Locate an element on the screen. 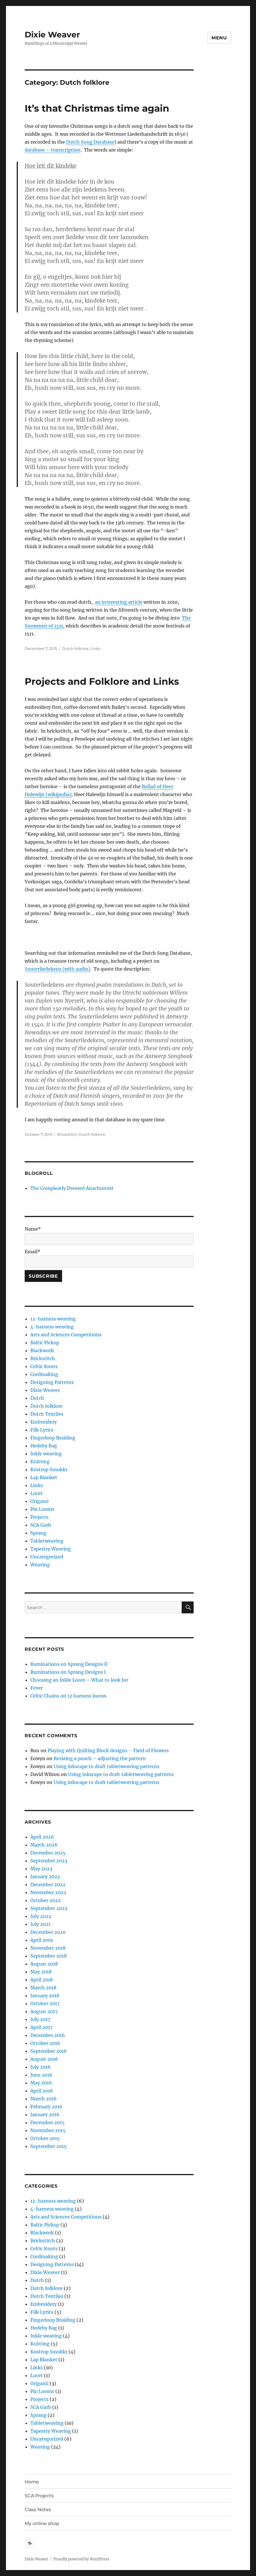  The Compleatly Dressed Anachronist is located at coordinates (72, 1188).